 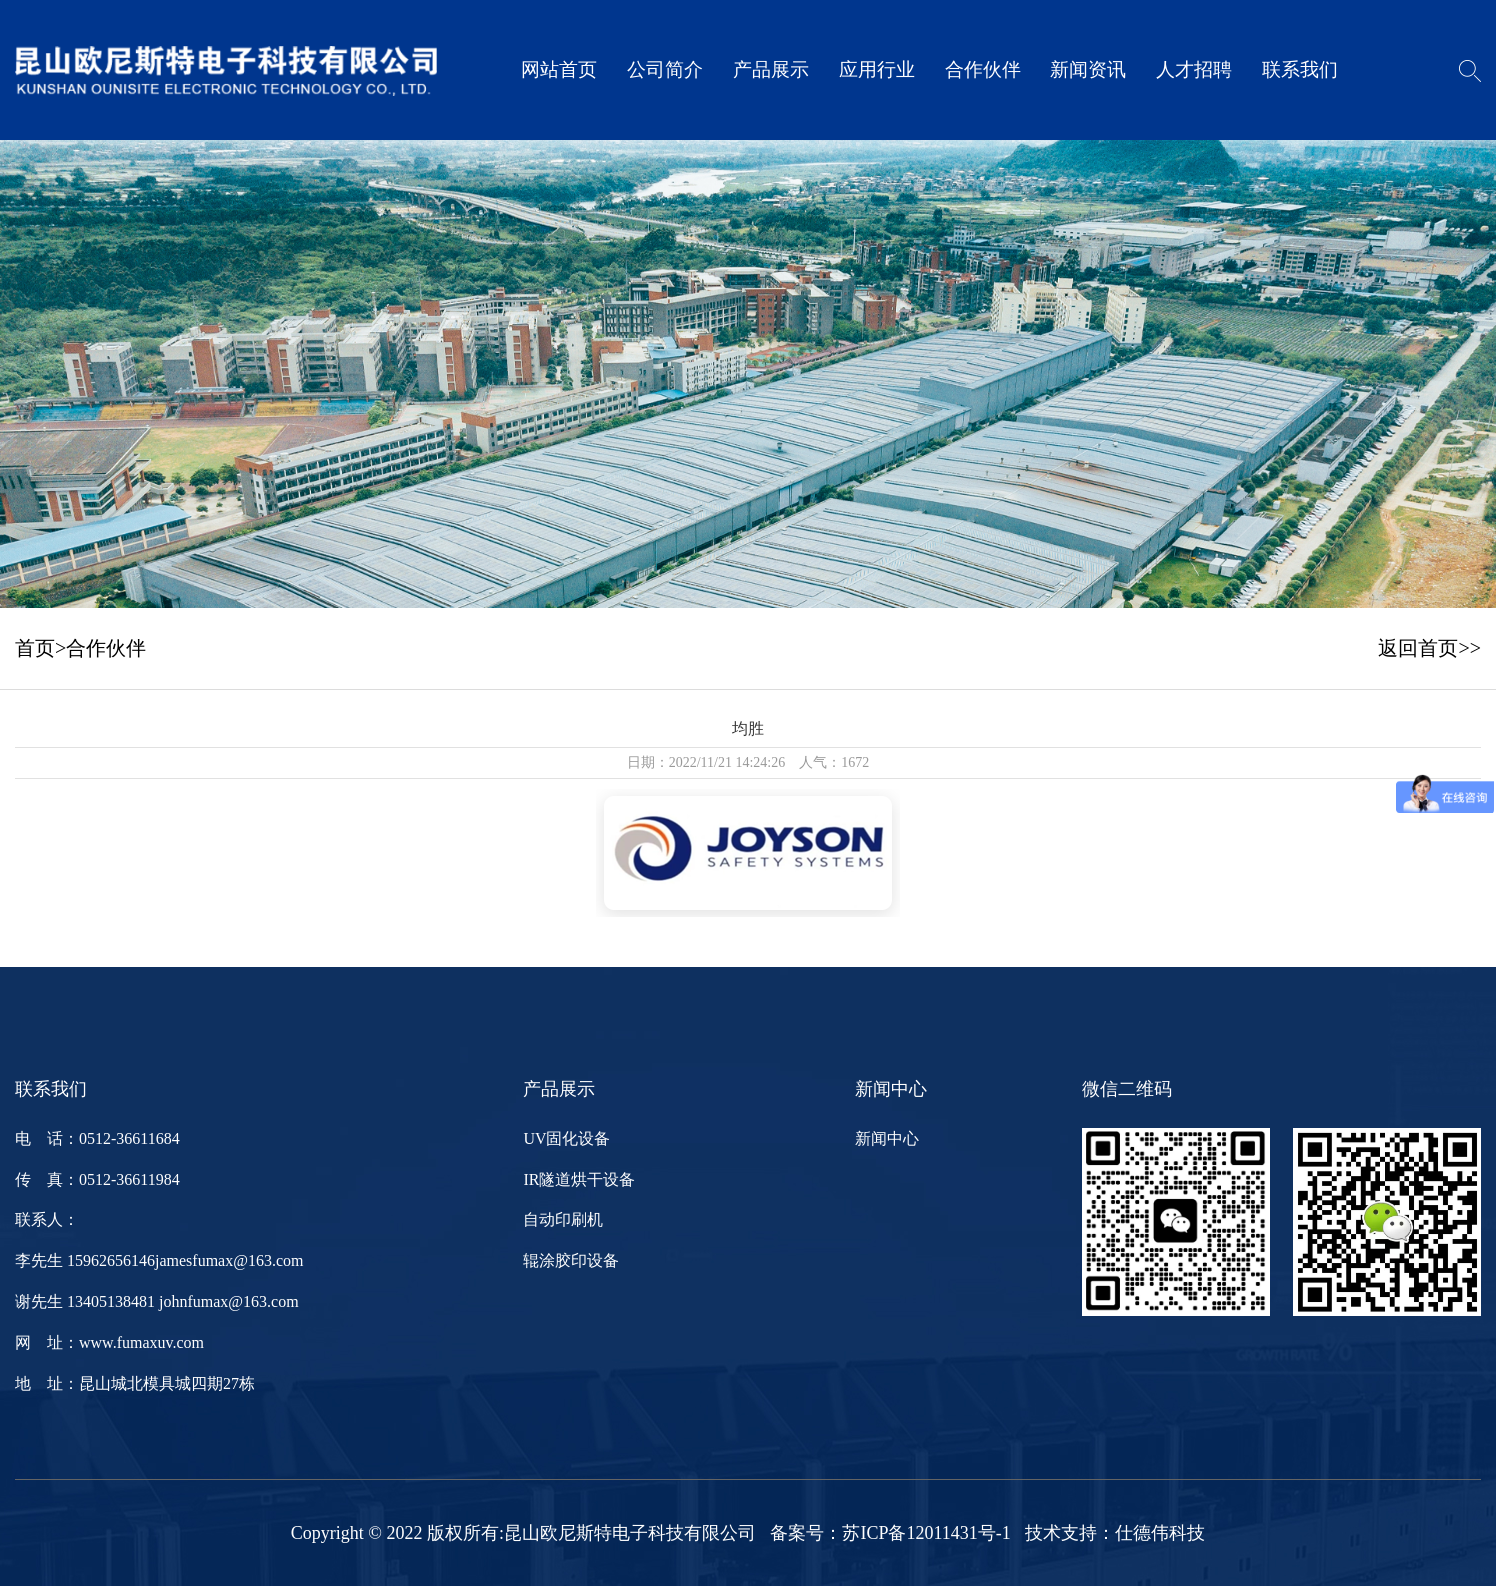 I want to click on IR隧道烘干设备, so click(x=579, y=1179).